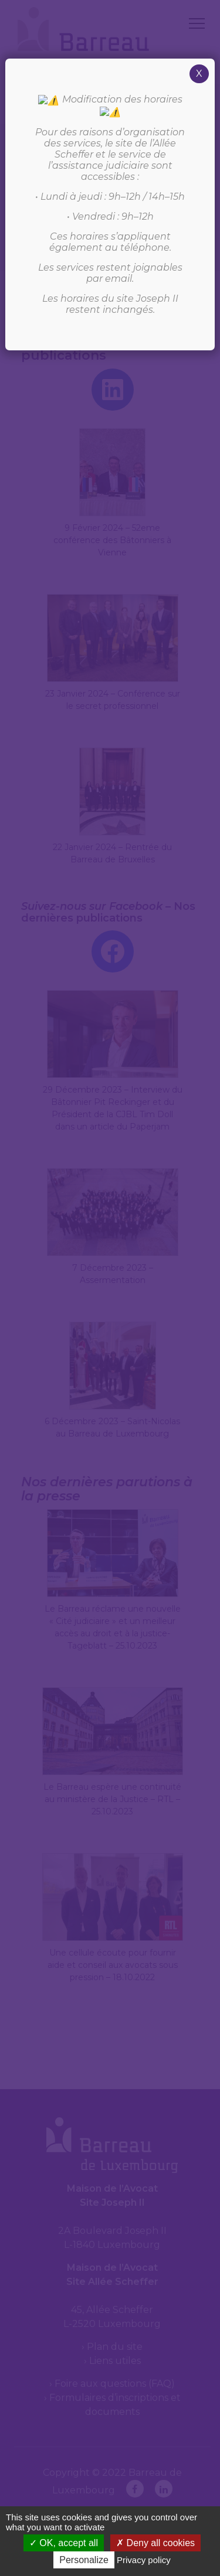 The width and height of the screenshot is (220, 2576). I want to click on Privacy policy [link], so click(144, 2560).